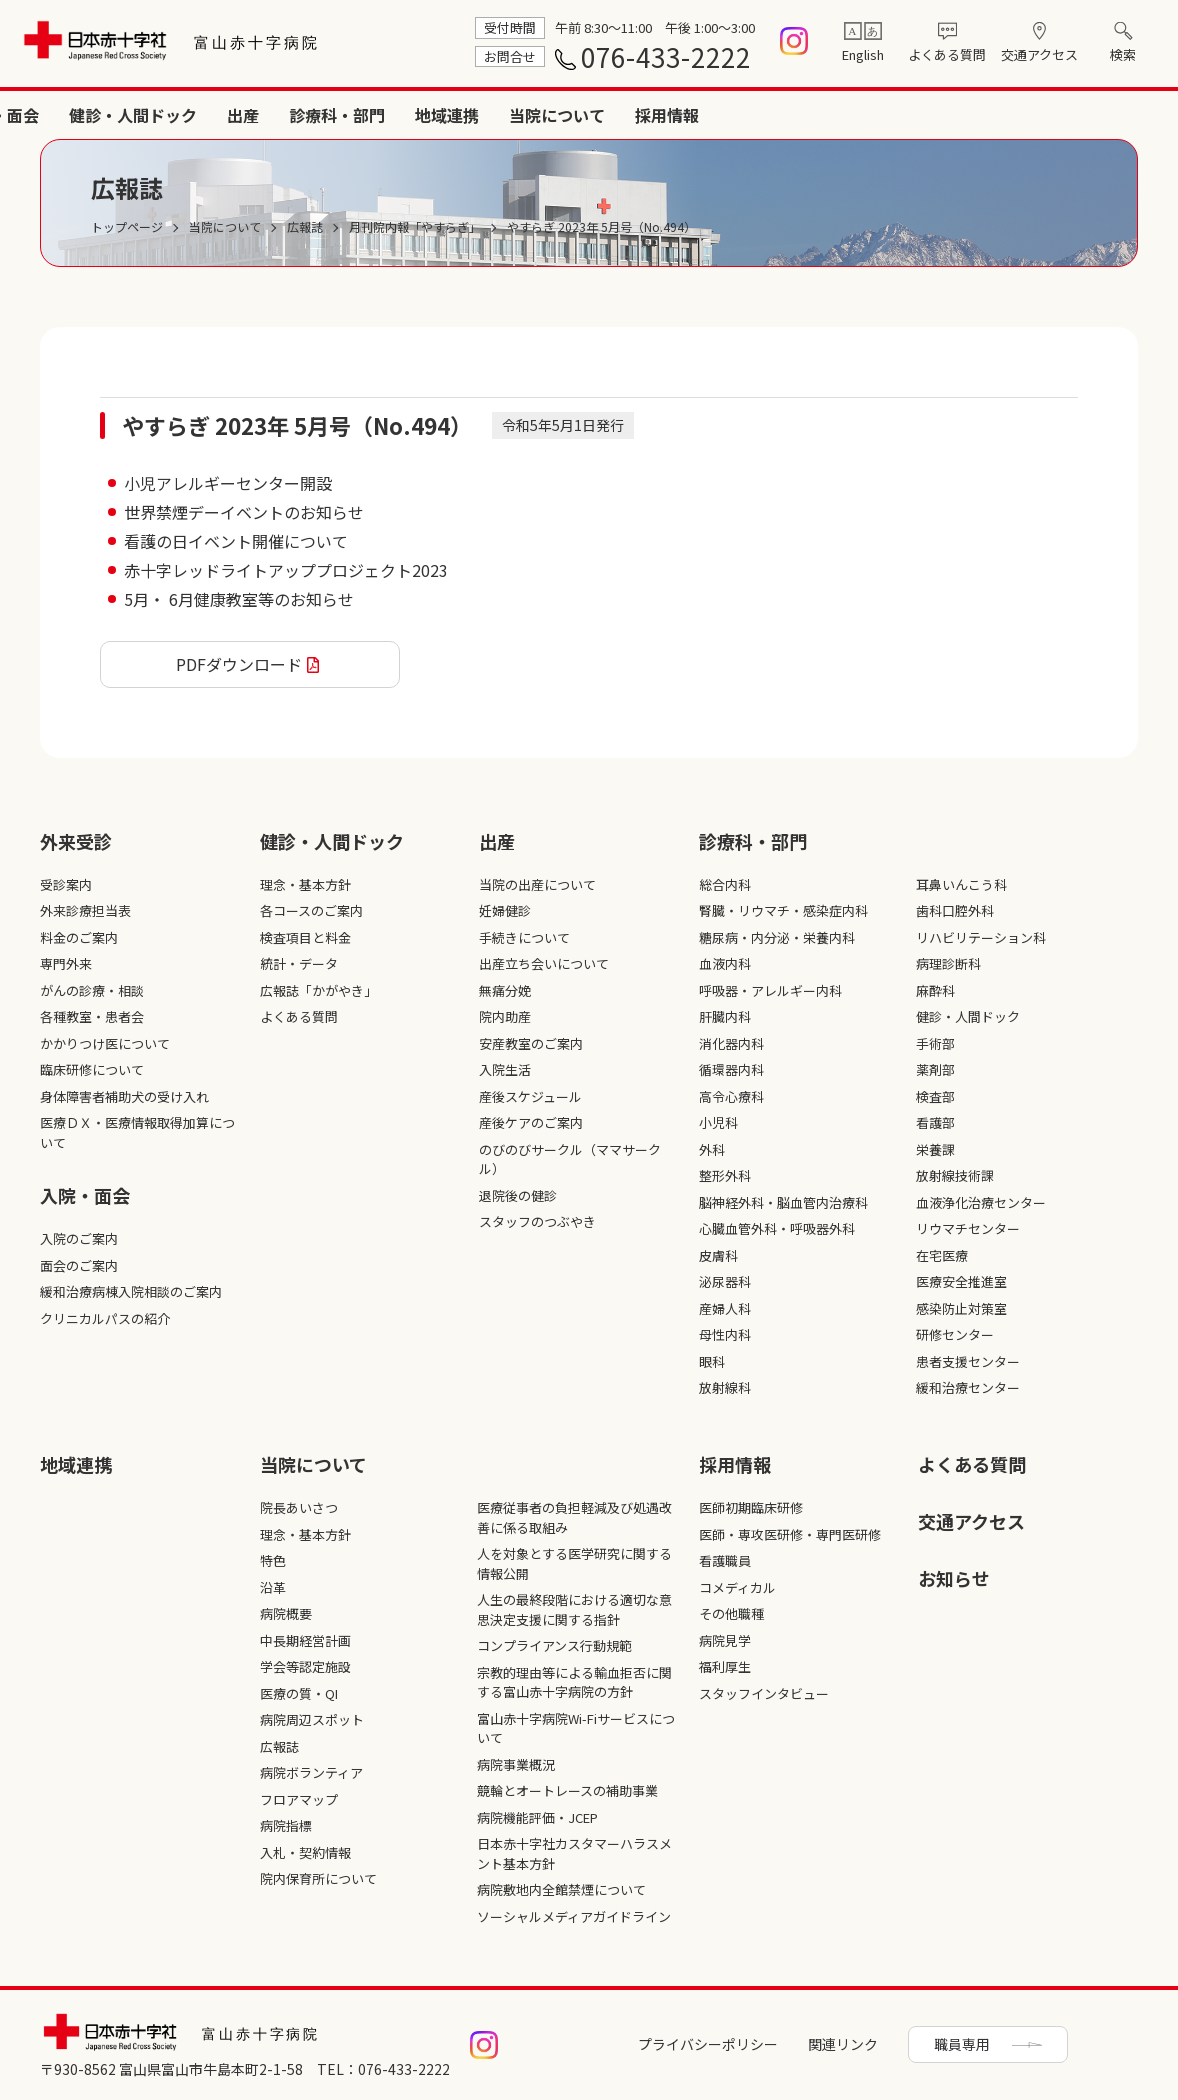  I want to click on English, so click(863, 54).